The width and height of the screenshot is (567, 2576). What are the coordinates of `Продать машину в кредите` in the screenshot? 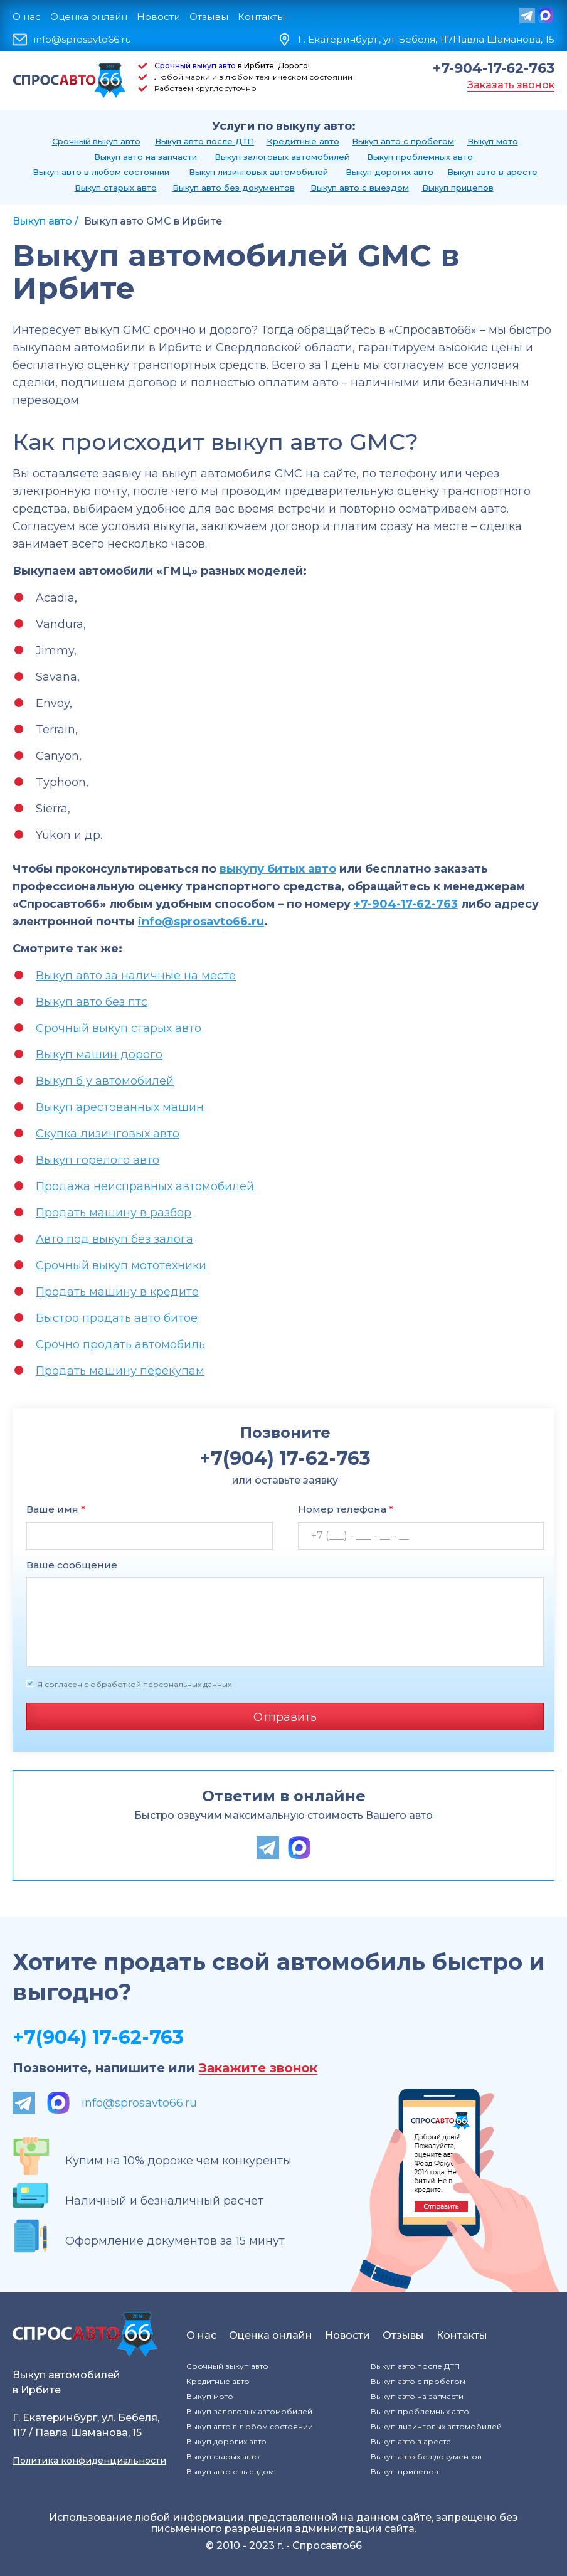 It's located at (117, 1292).